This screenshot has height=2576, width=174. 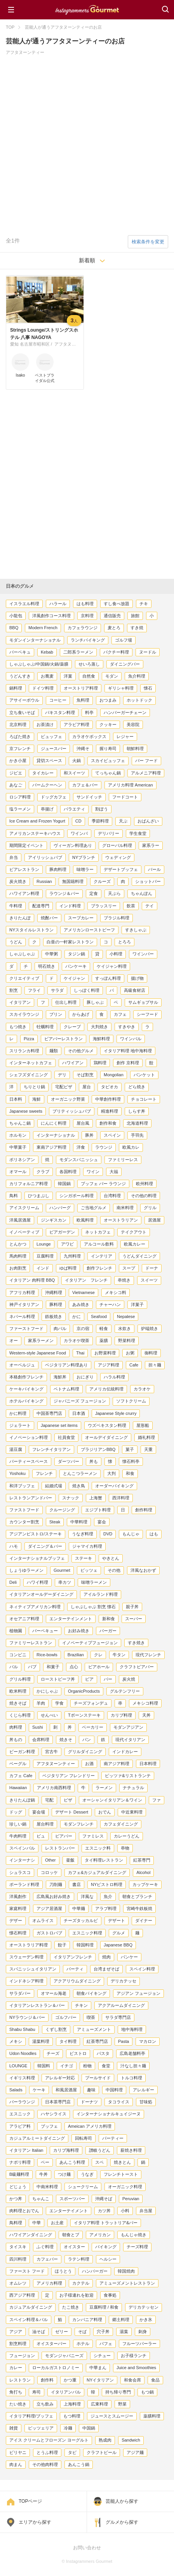 What do you see at coordinates (82, 2331) in the screenshot?
I see `そば` at bounding box center [82, 2331].